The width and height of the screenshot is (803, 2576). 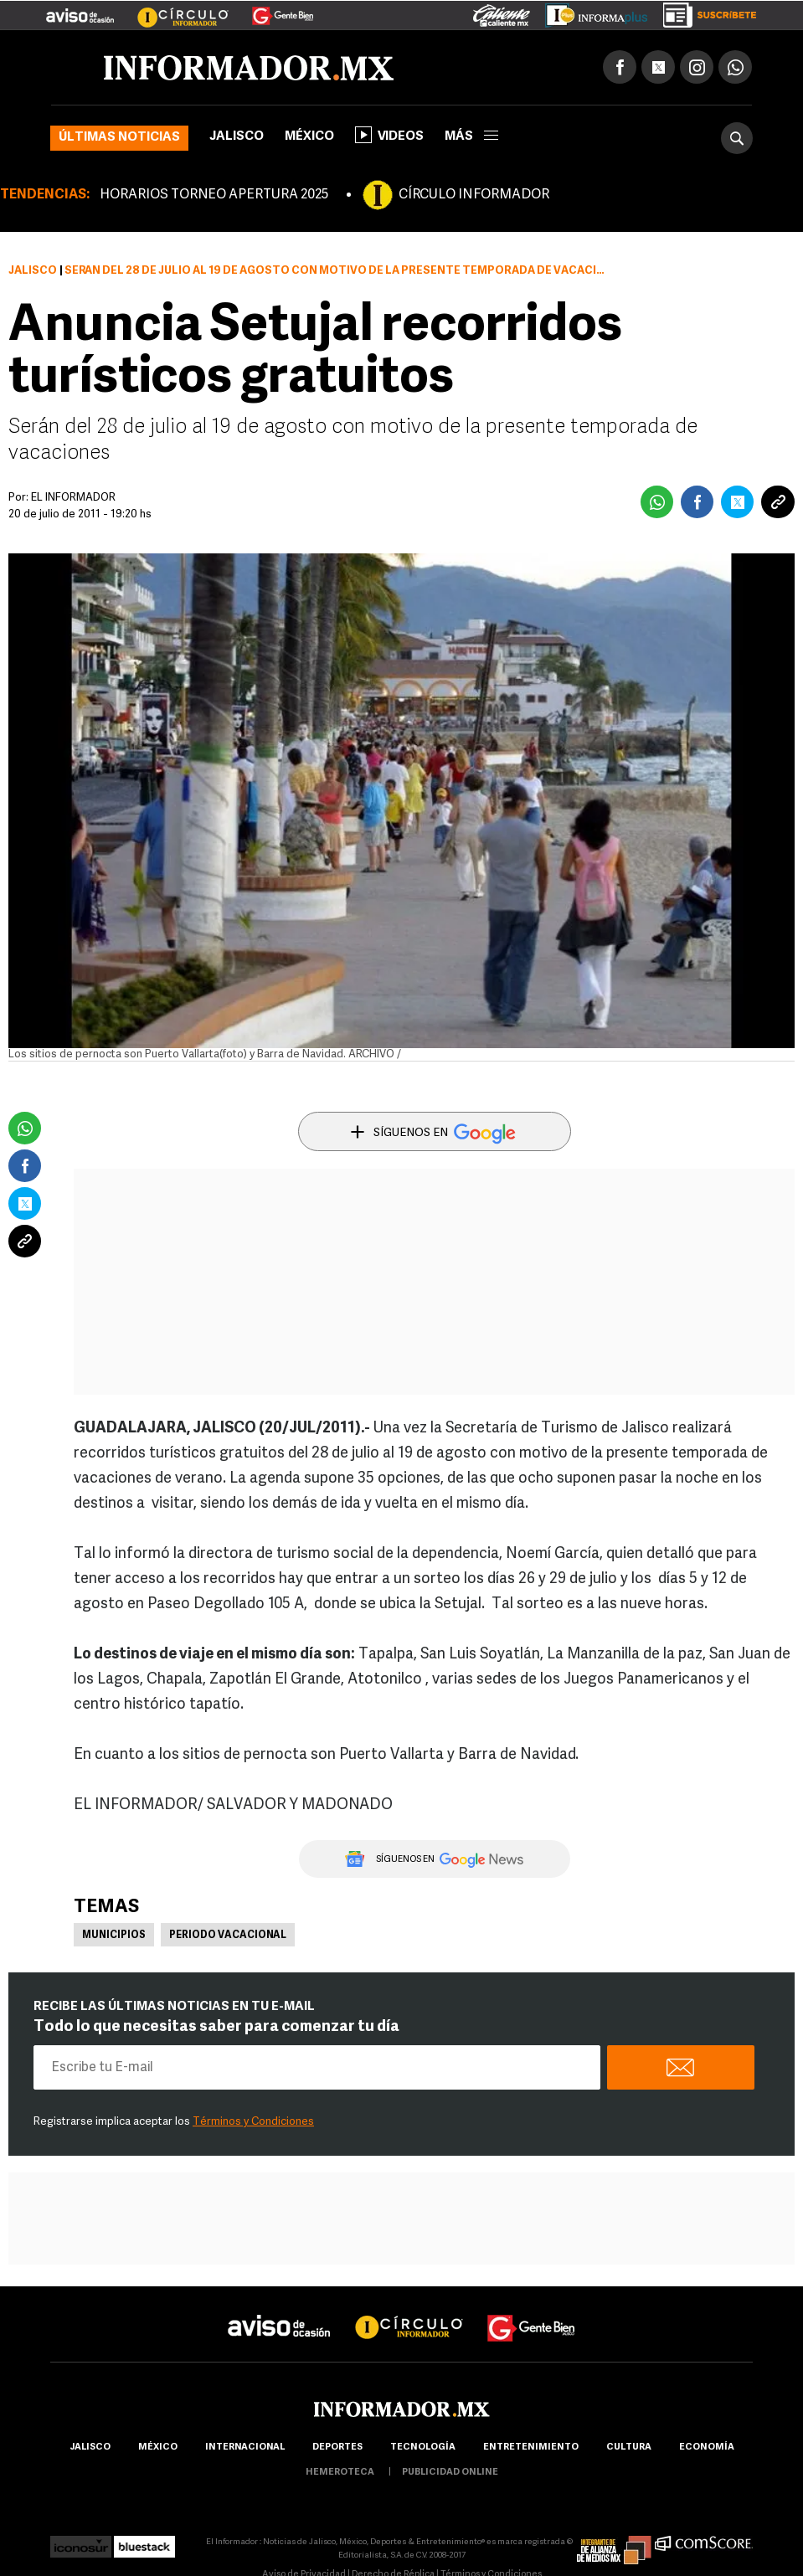 I want to click on Entretenimiento, so click(x=531, y=2447).